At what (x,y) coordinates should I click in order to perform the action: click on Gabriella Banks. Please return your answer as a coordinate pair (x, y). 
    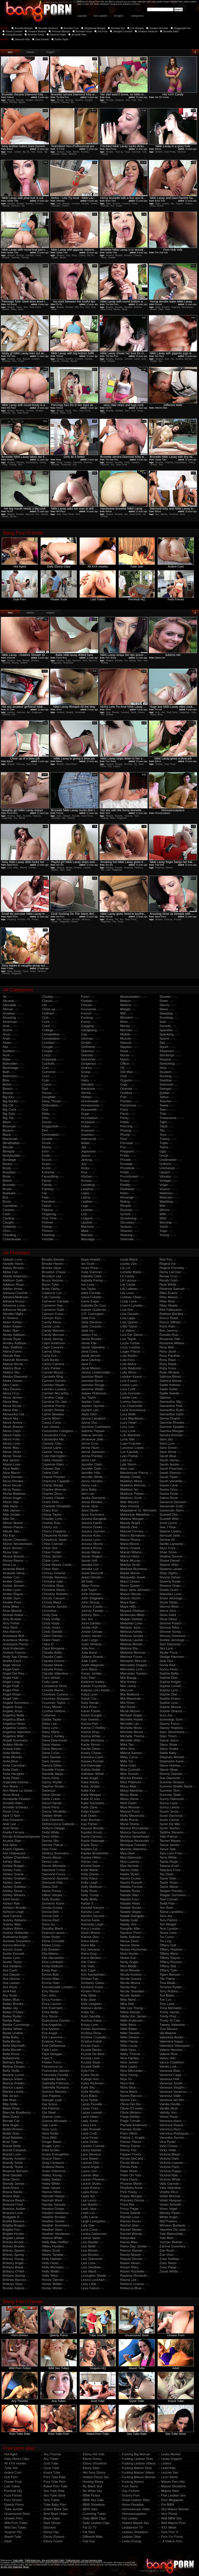
    Looking at the image, I should click on (54, 2079).